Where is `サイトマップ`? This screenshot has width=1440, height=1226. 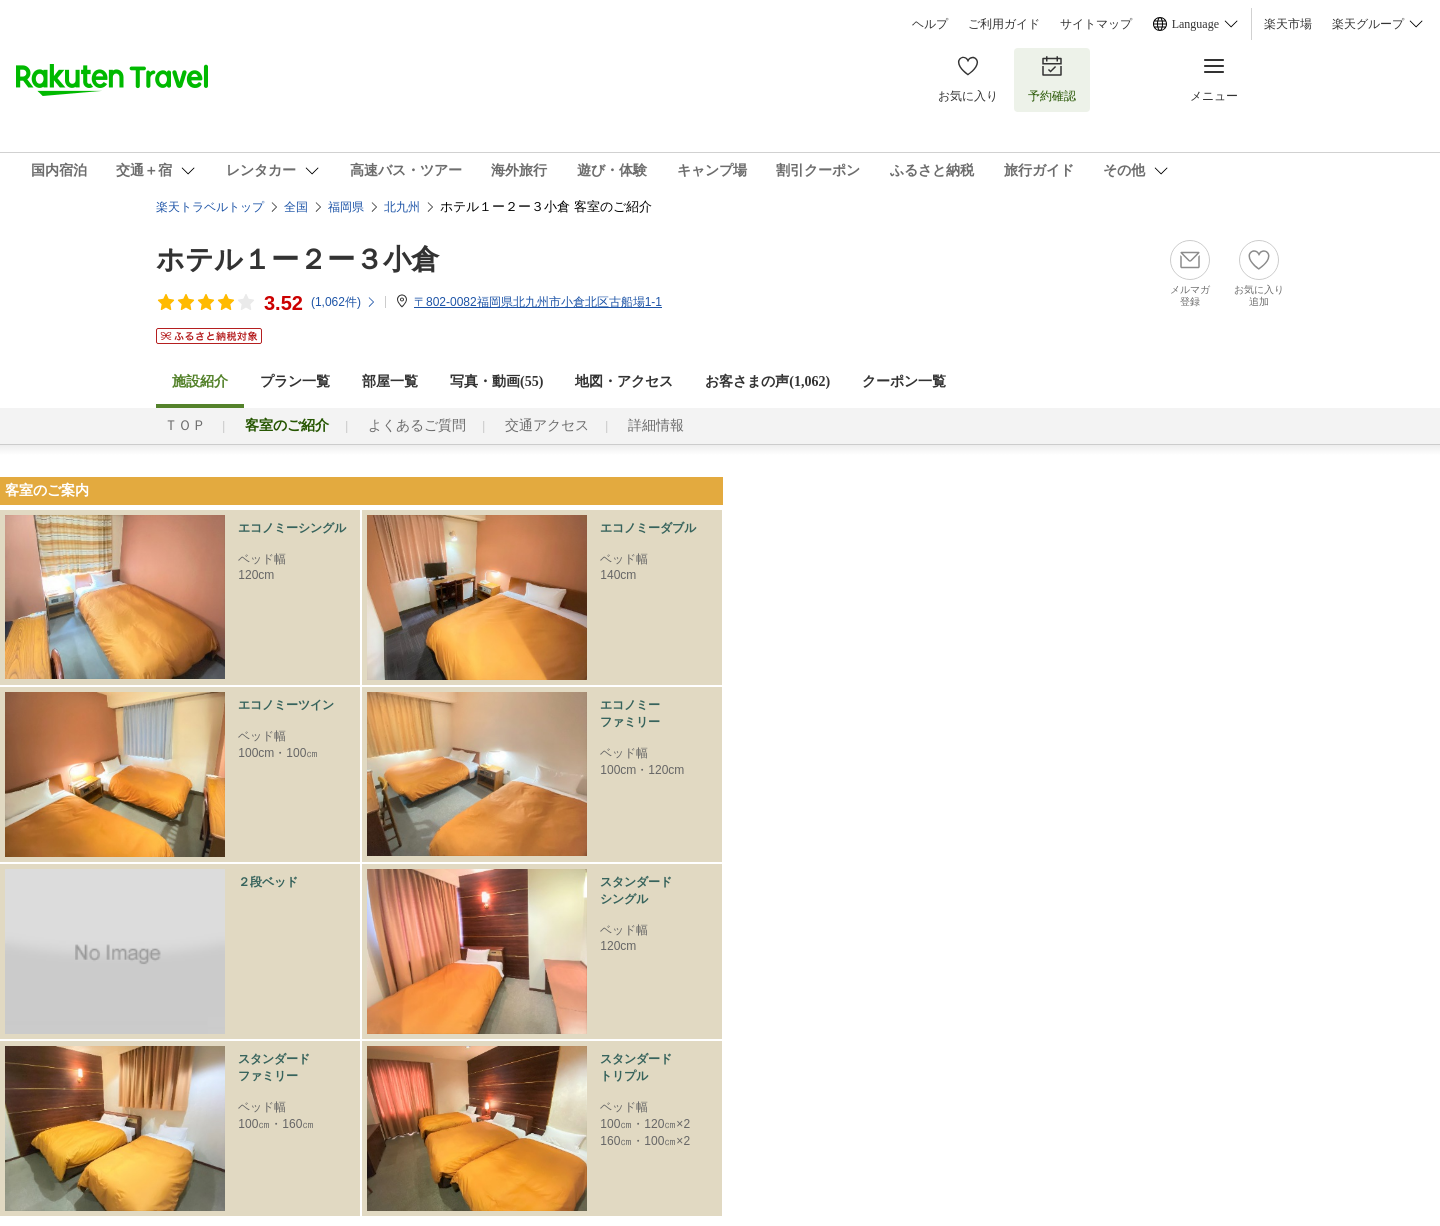 サイトマップ is located at coordinates (1096, 24).